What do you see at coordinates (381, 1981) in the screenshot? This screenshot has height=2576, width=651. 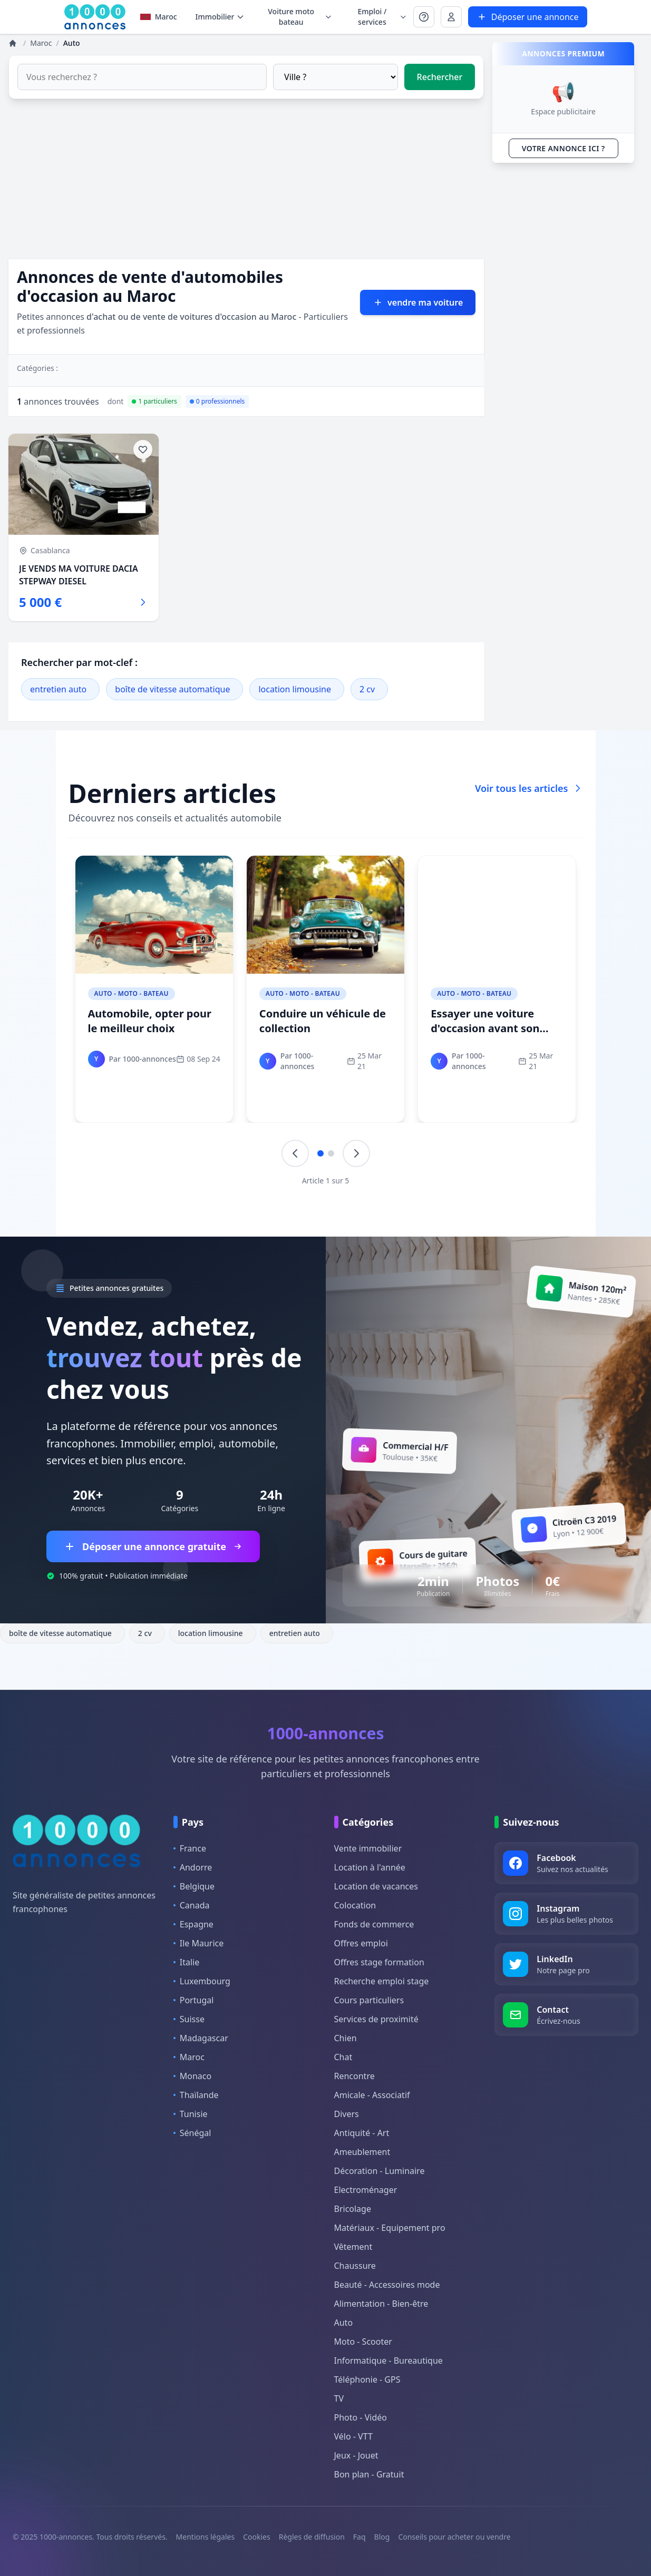 I see `Recherche emploi stage` at bounding box center [381, 1981].